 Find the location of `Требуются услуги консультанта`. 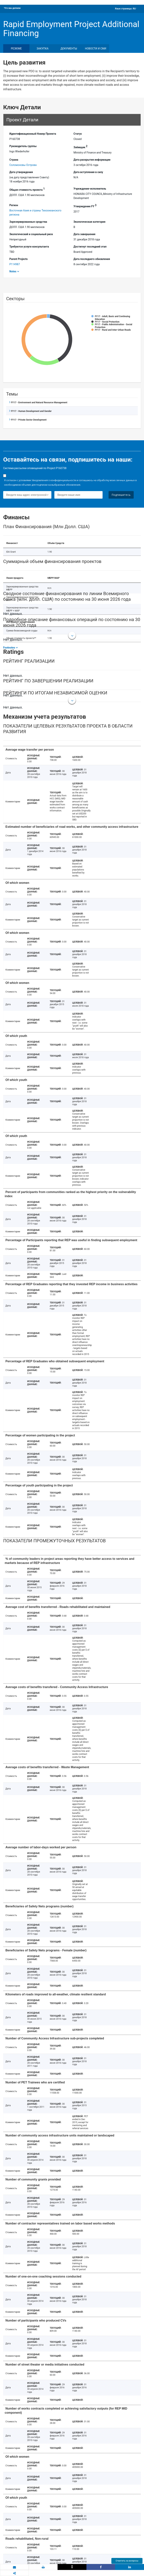

Требуются услуги консультанта is located at coordinates (29, 246).